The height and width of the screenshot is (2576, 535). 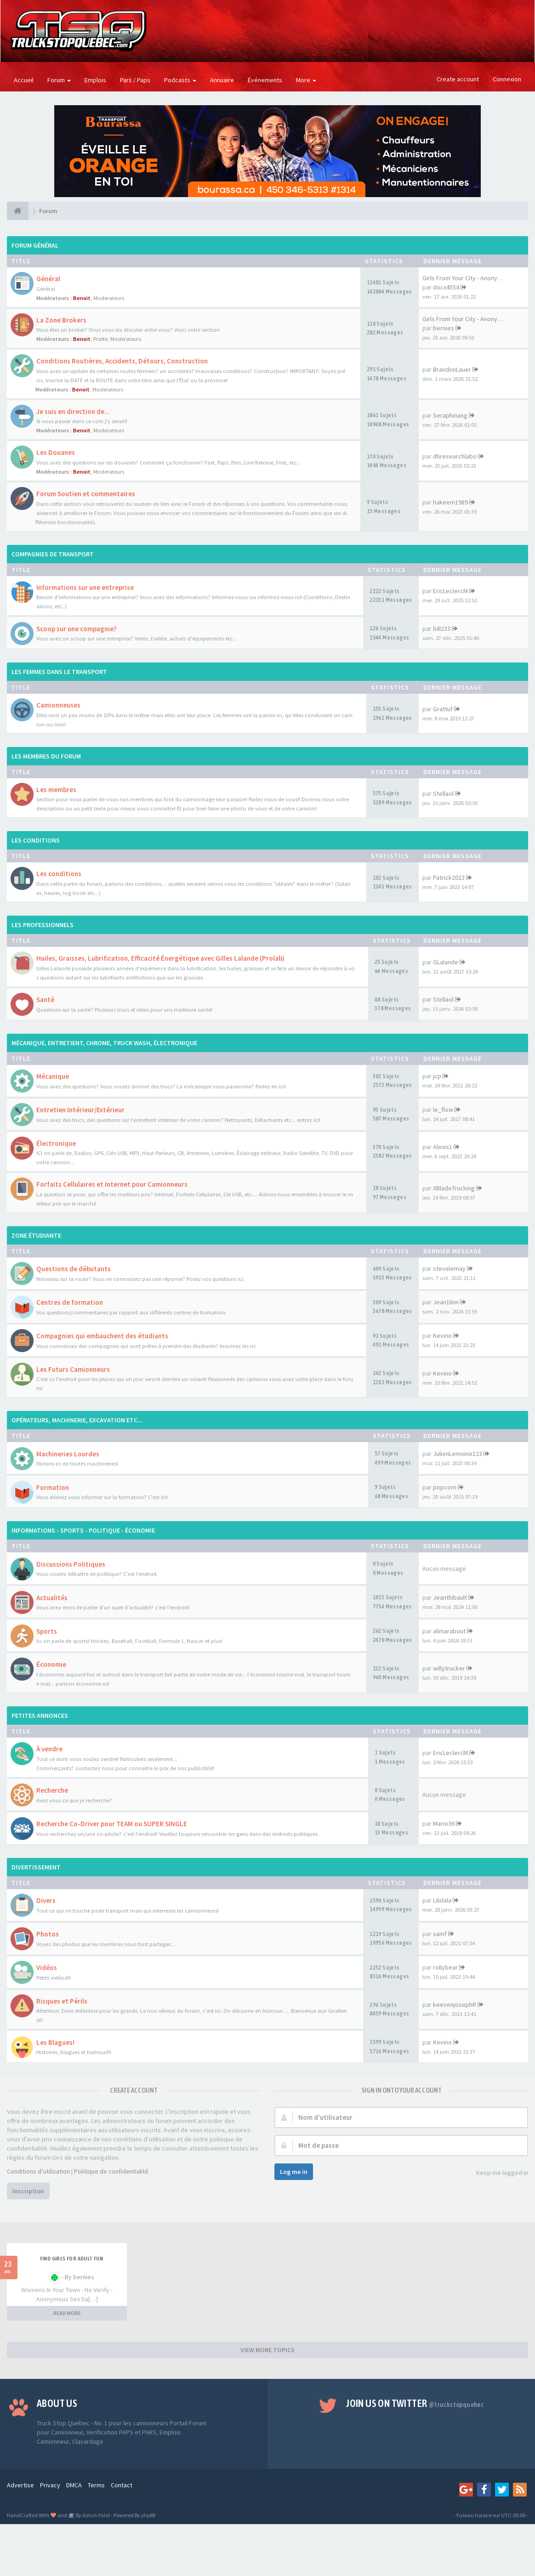 What do you see at coordinates (67, 1453) in the screenshot?
I see `Machineries Lourdes` at bounding box center [67, 1453].